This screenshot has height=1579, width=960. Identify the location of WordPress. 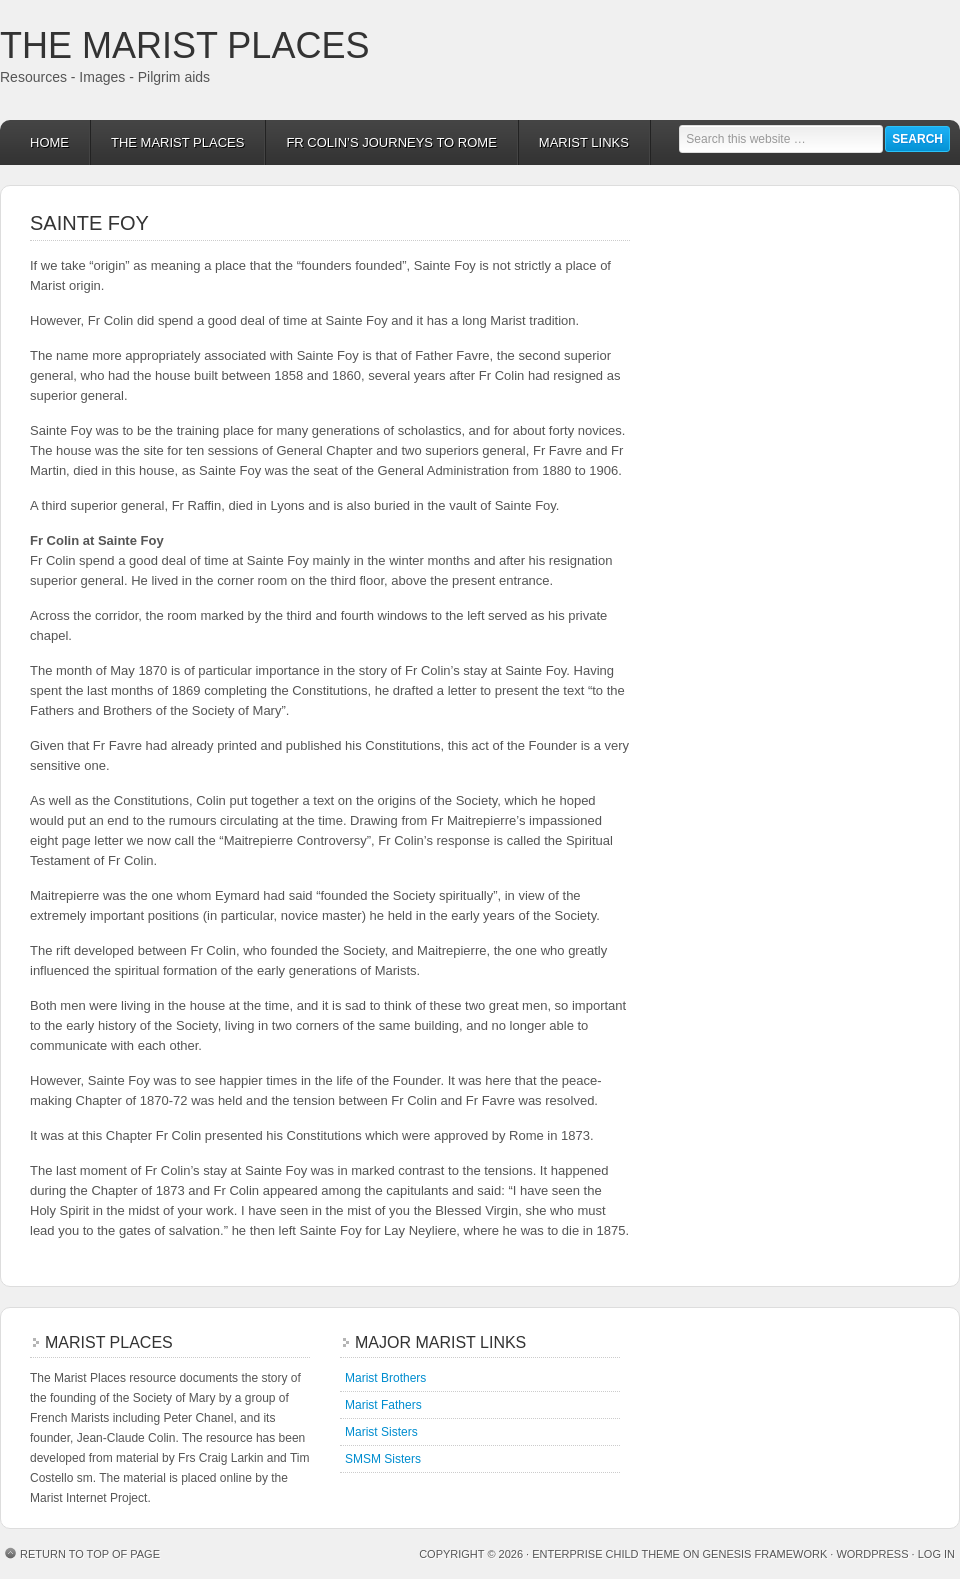
(872, 1554).